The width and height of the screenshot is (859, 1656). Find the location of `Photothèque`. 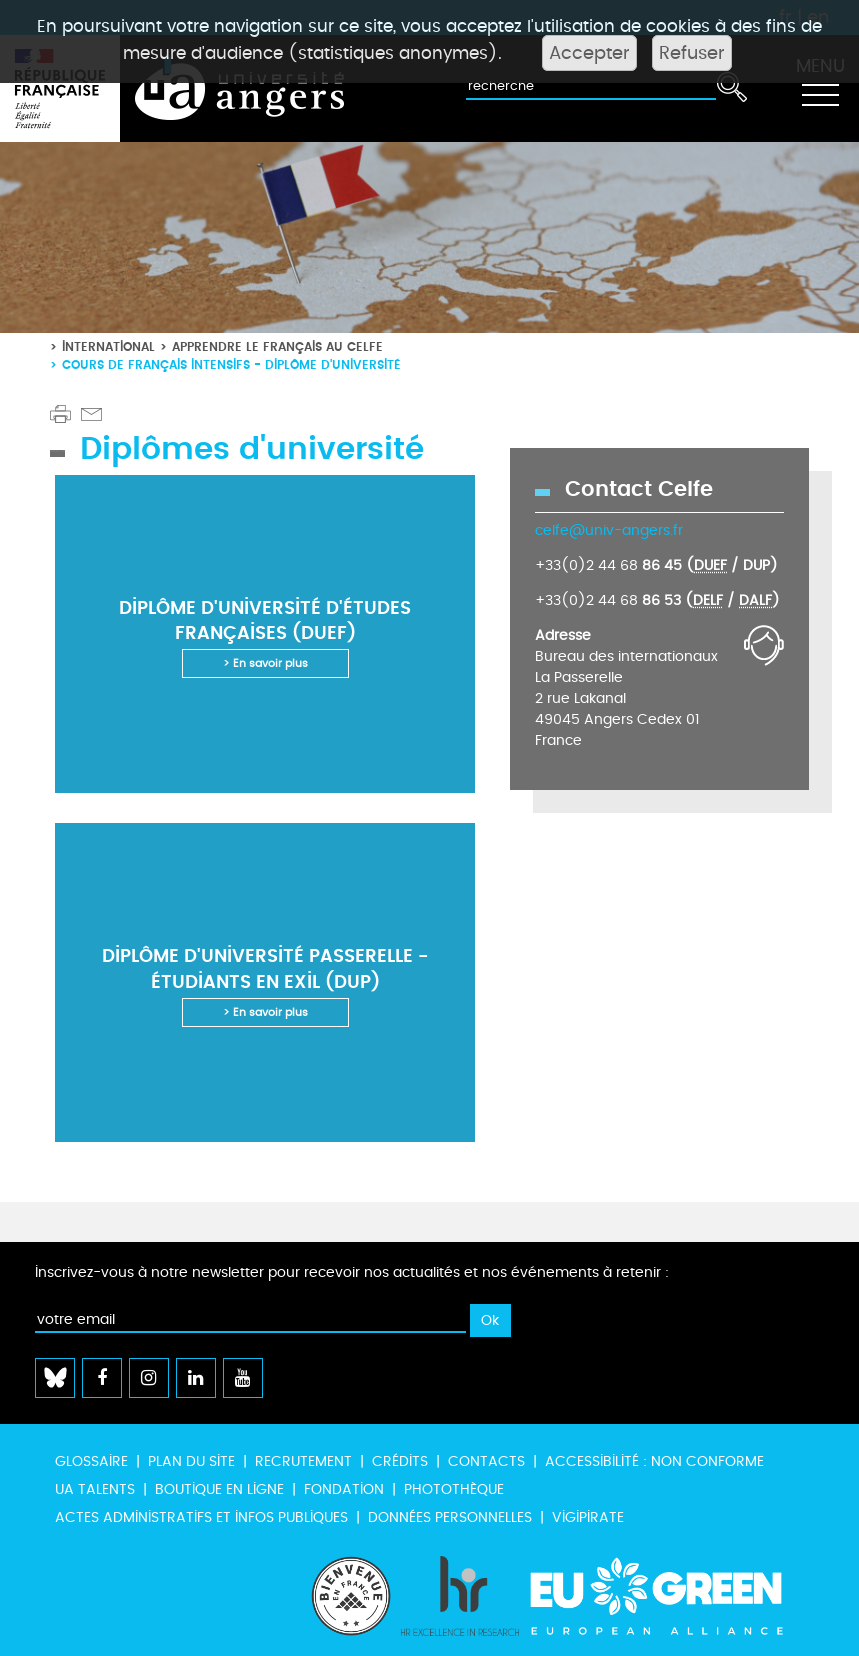

Photothèque is located at coordinates (454, 1489).